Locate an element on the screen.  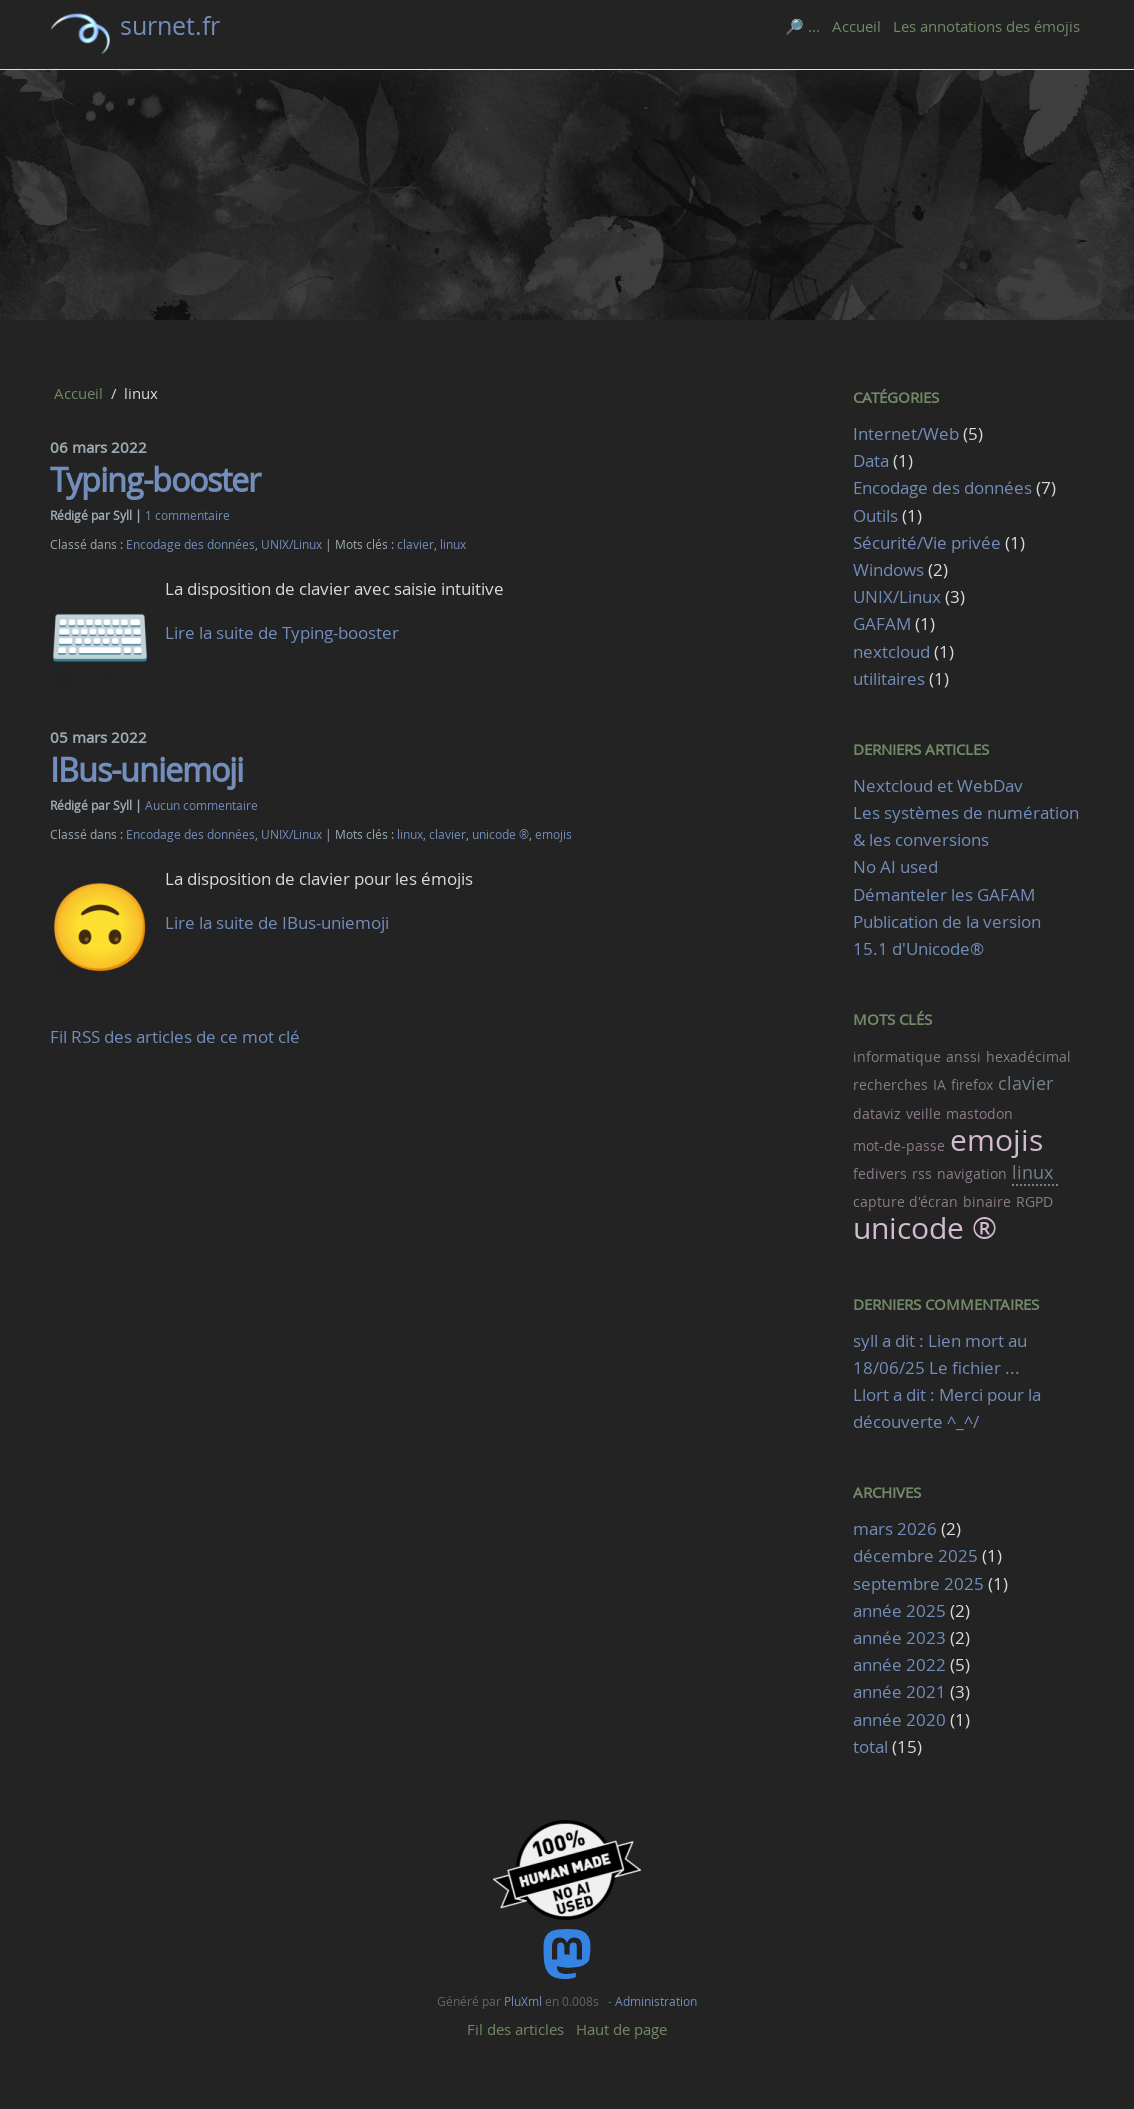
Les annotations des émojis is located at coordinates (986, 26).